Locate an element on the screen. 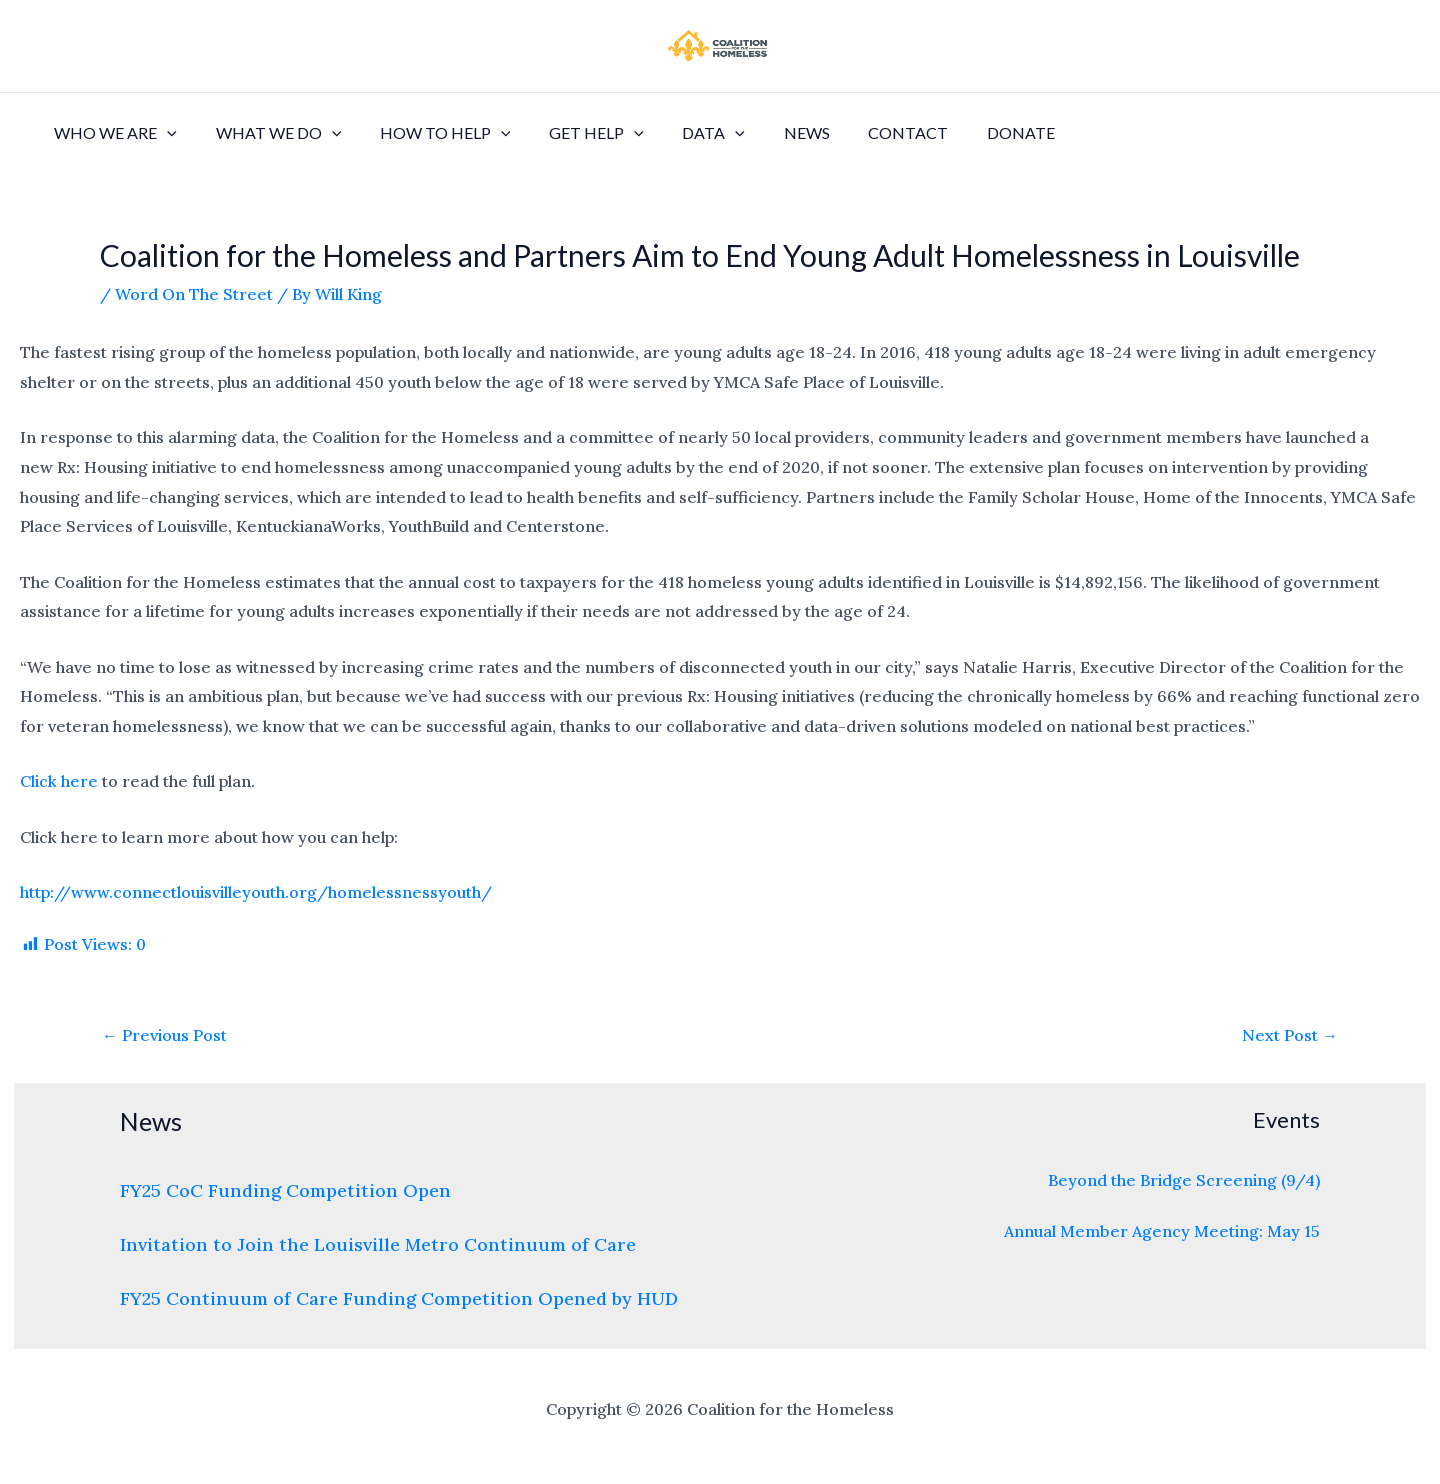 The width and height of the screenshot is (1440, 1484). Get Help is located at coordinates (573, 133).